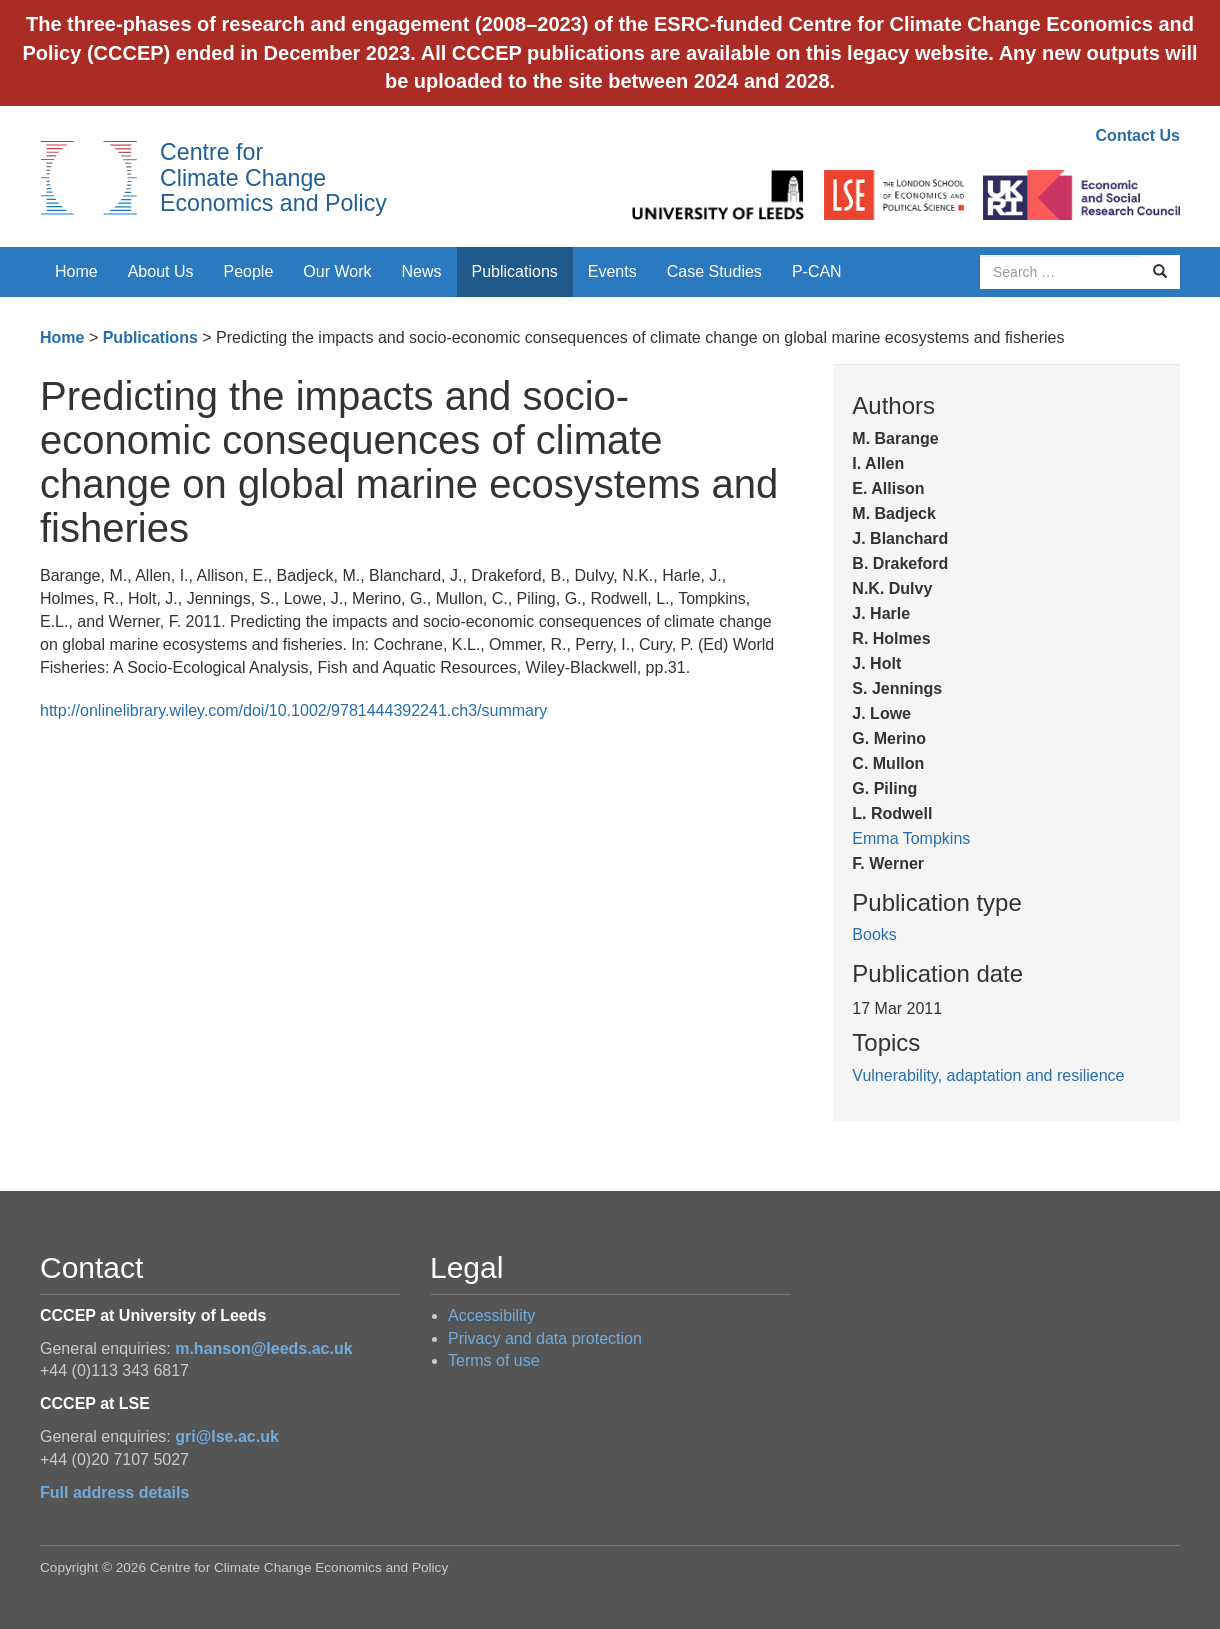 The height and width of the screenshot is (1629, 1220). I want to click on Centre for Climate Change Economics and Policy, so click(273, 177).